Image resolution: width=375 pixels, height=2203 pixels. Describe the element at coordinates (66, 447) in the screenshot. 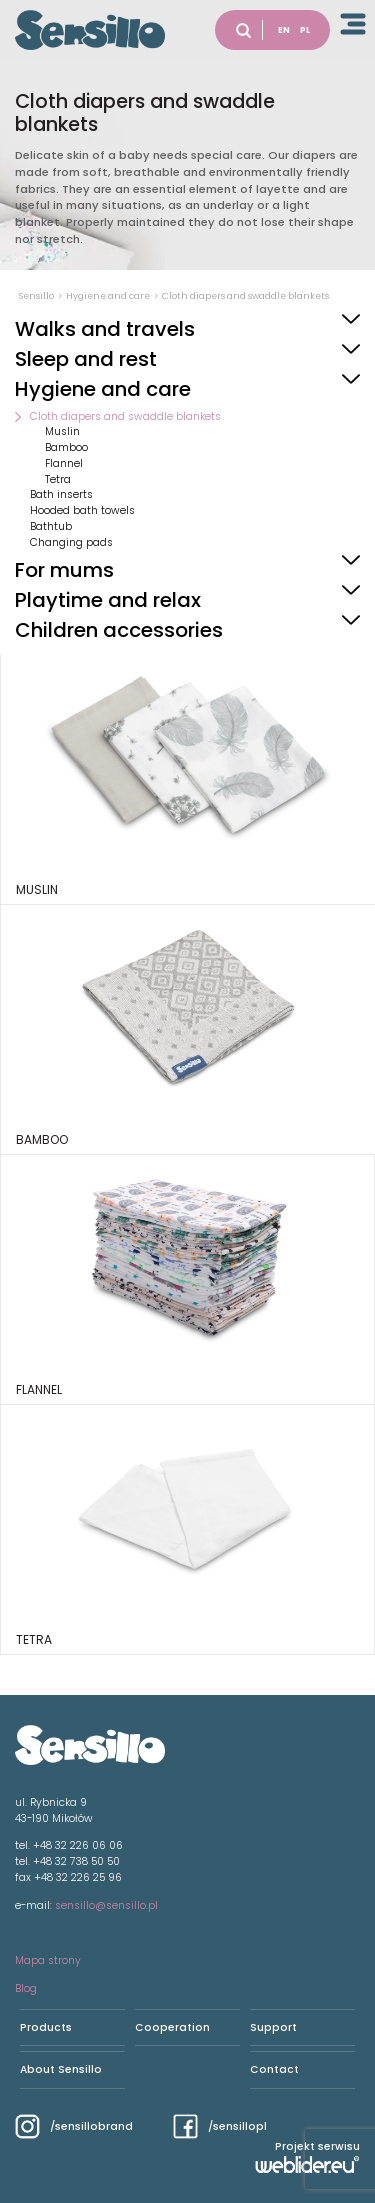

I see `Bamboo` at that location.